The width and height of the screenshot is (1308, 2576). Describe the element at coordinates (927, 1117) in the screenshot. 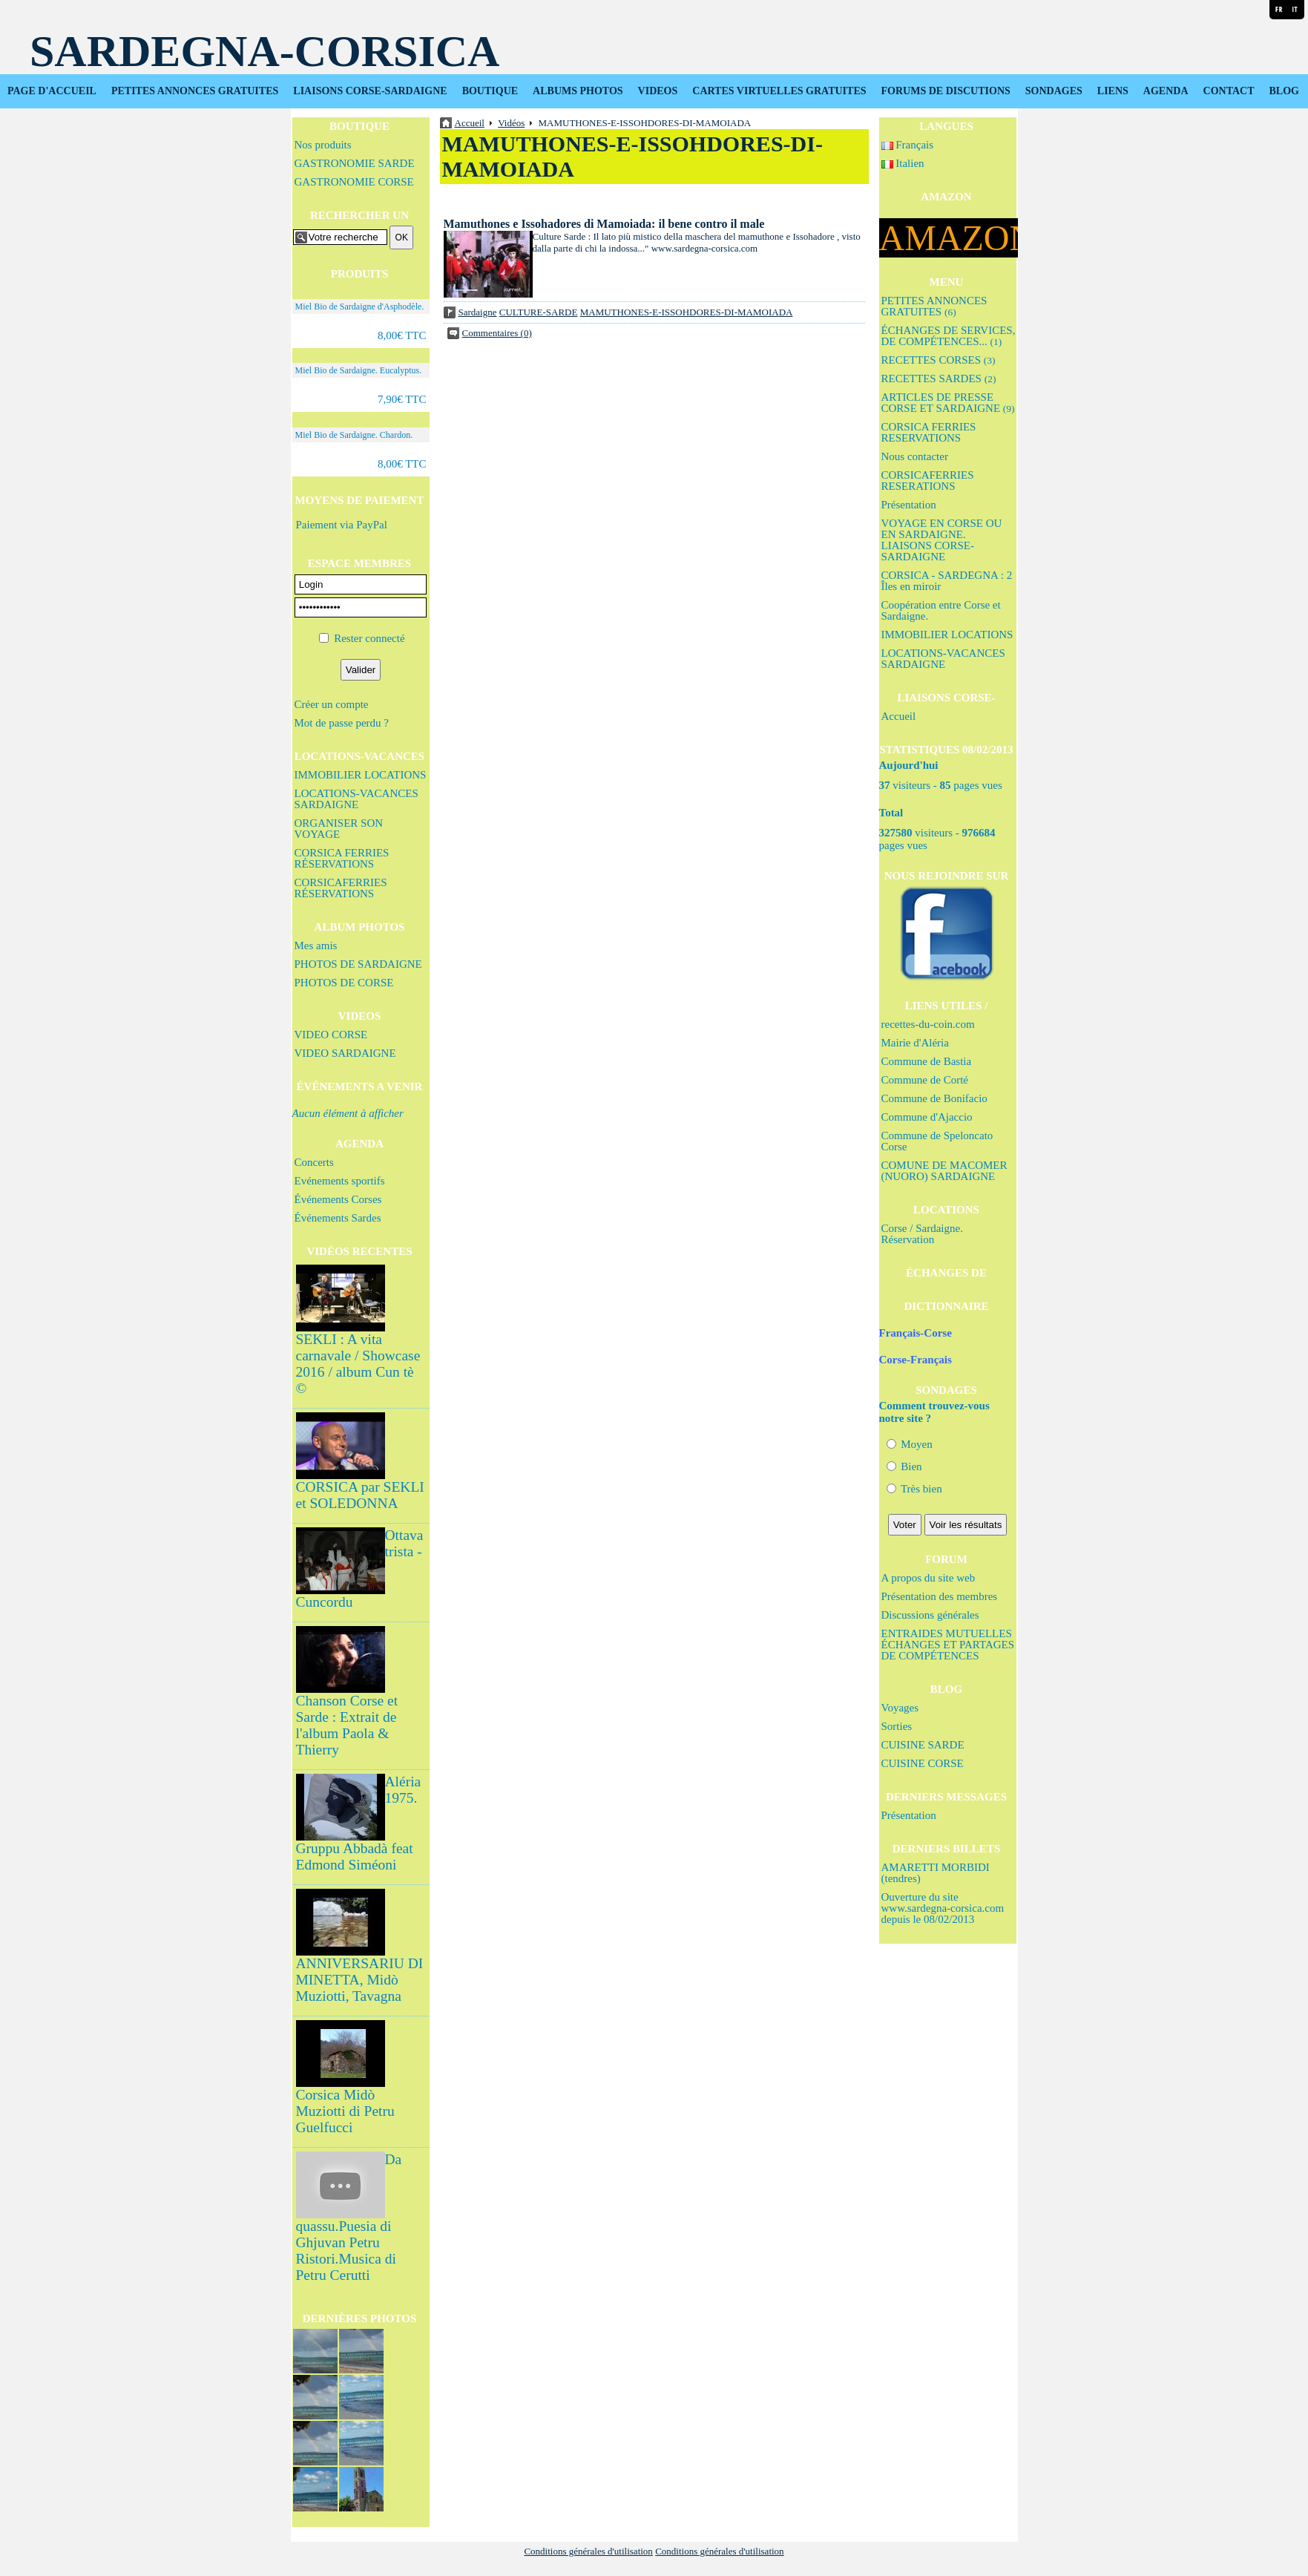

I see `Commune d'Ajaccio` at that location.